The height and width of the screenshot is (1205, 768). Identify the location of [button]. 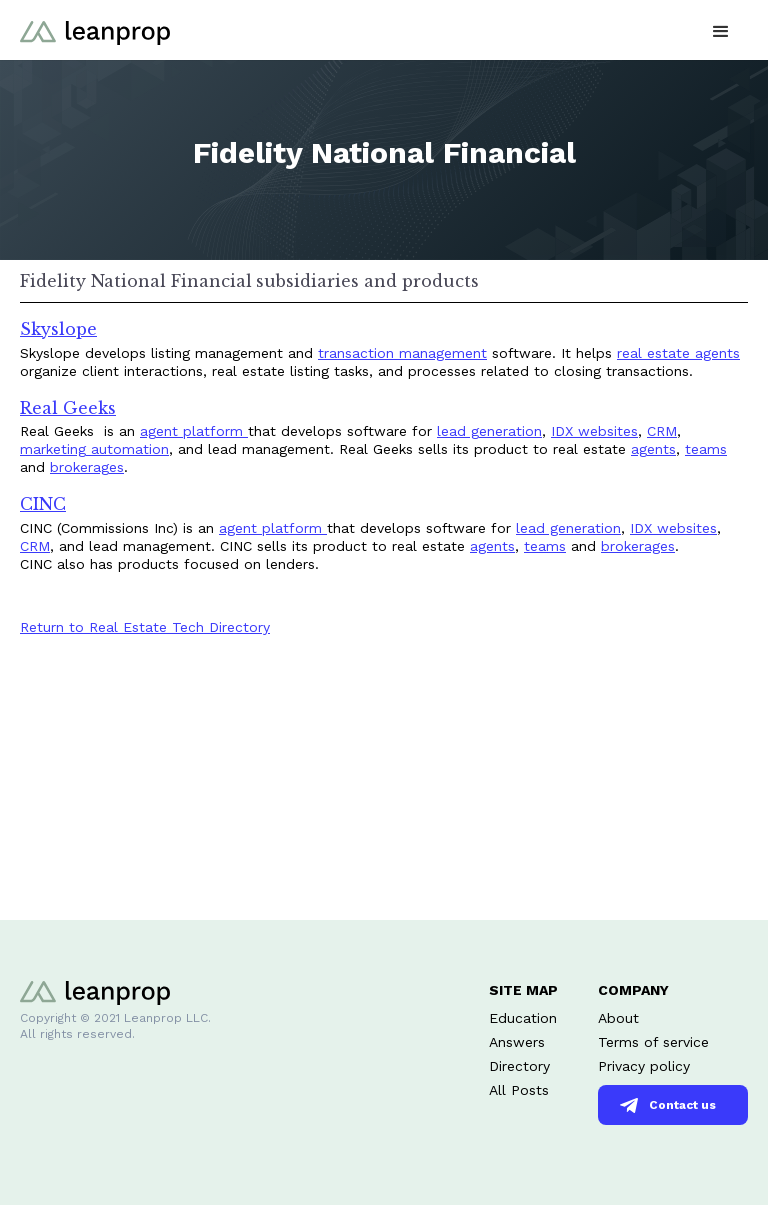
(721, 29).